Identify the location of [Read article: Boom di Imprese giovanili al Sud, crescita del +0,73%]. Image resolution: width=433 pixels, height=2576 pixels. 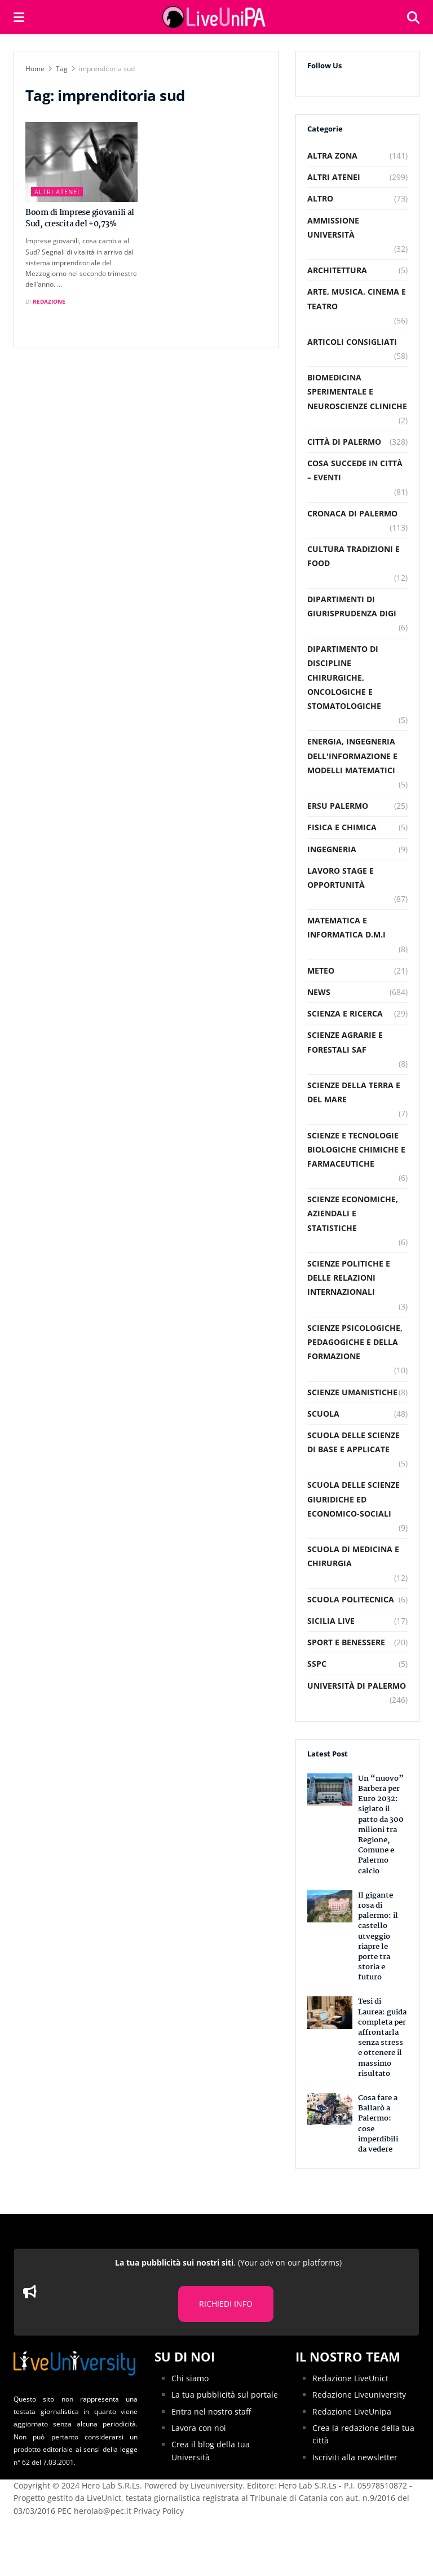
(81, 162).